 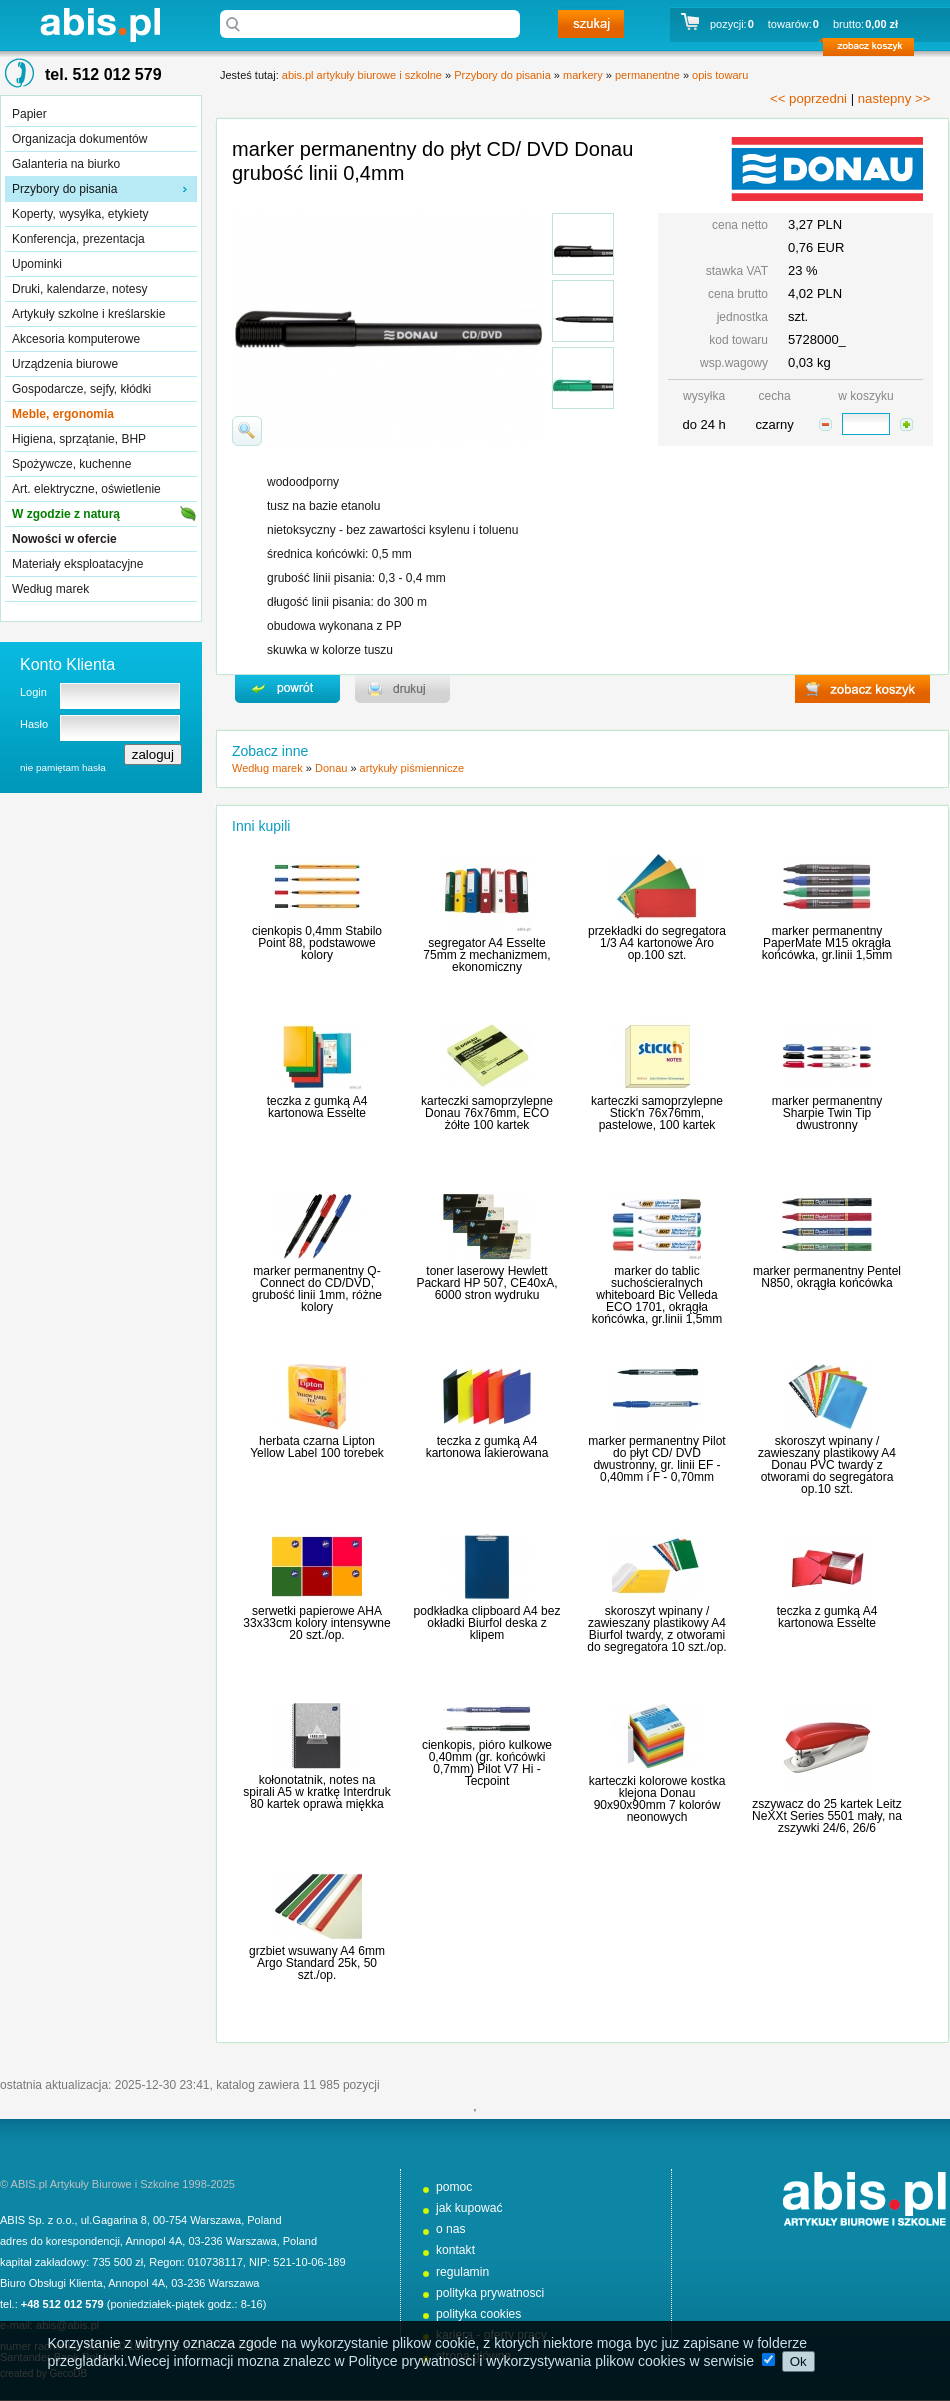 I want to click on Higiena, sprzątanie, BHP, so click(x=79, y=439).